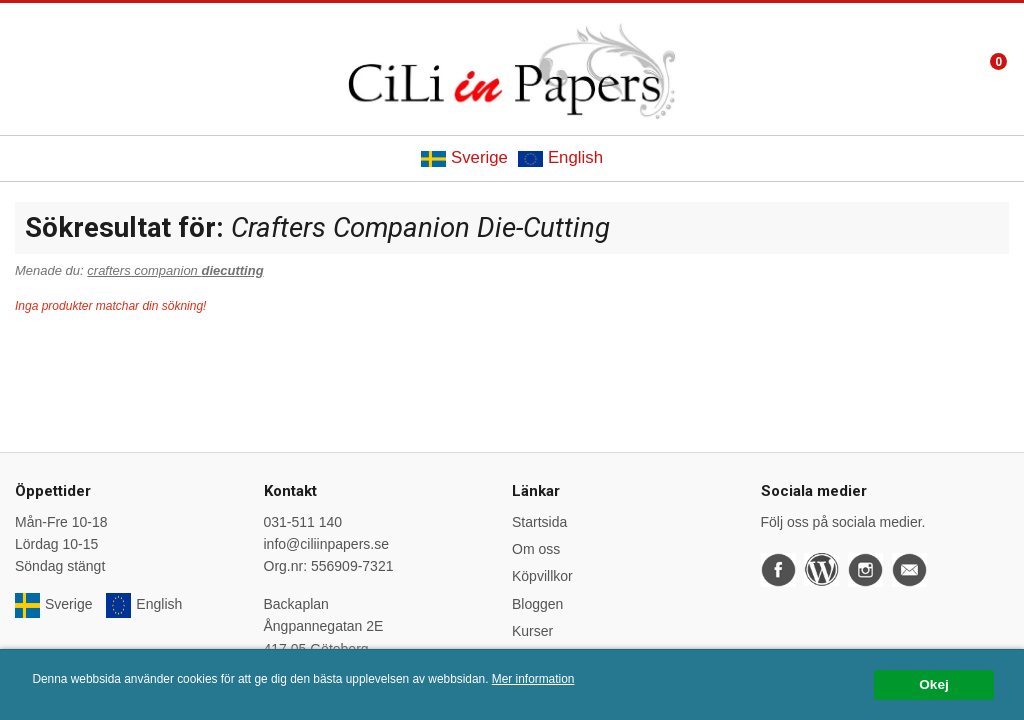  Describe the element at coordinates (542, 576) in the screenshot. I see `Köpvillkor` at that location.